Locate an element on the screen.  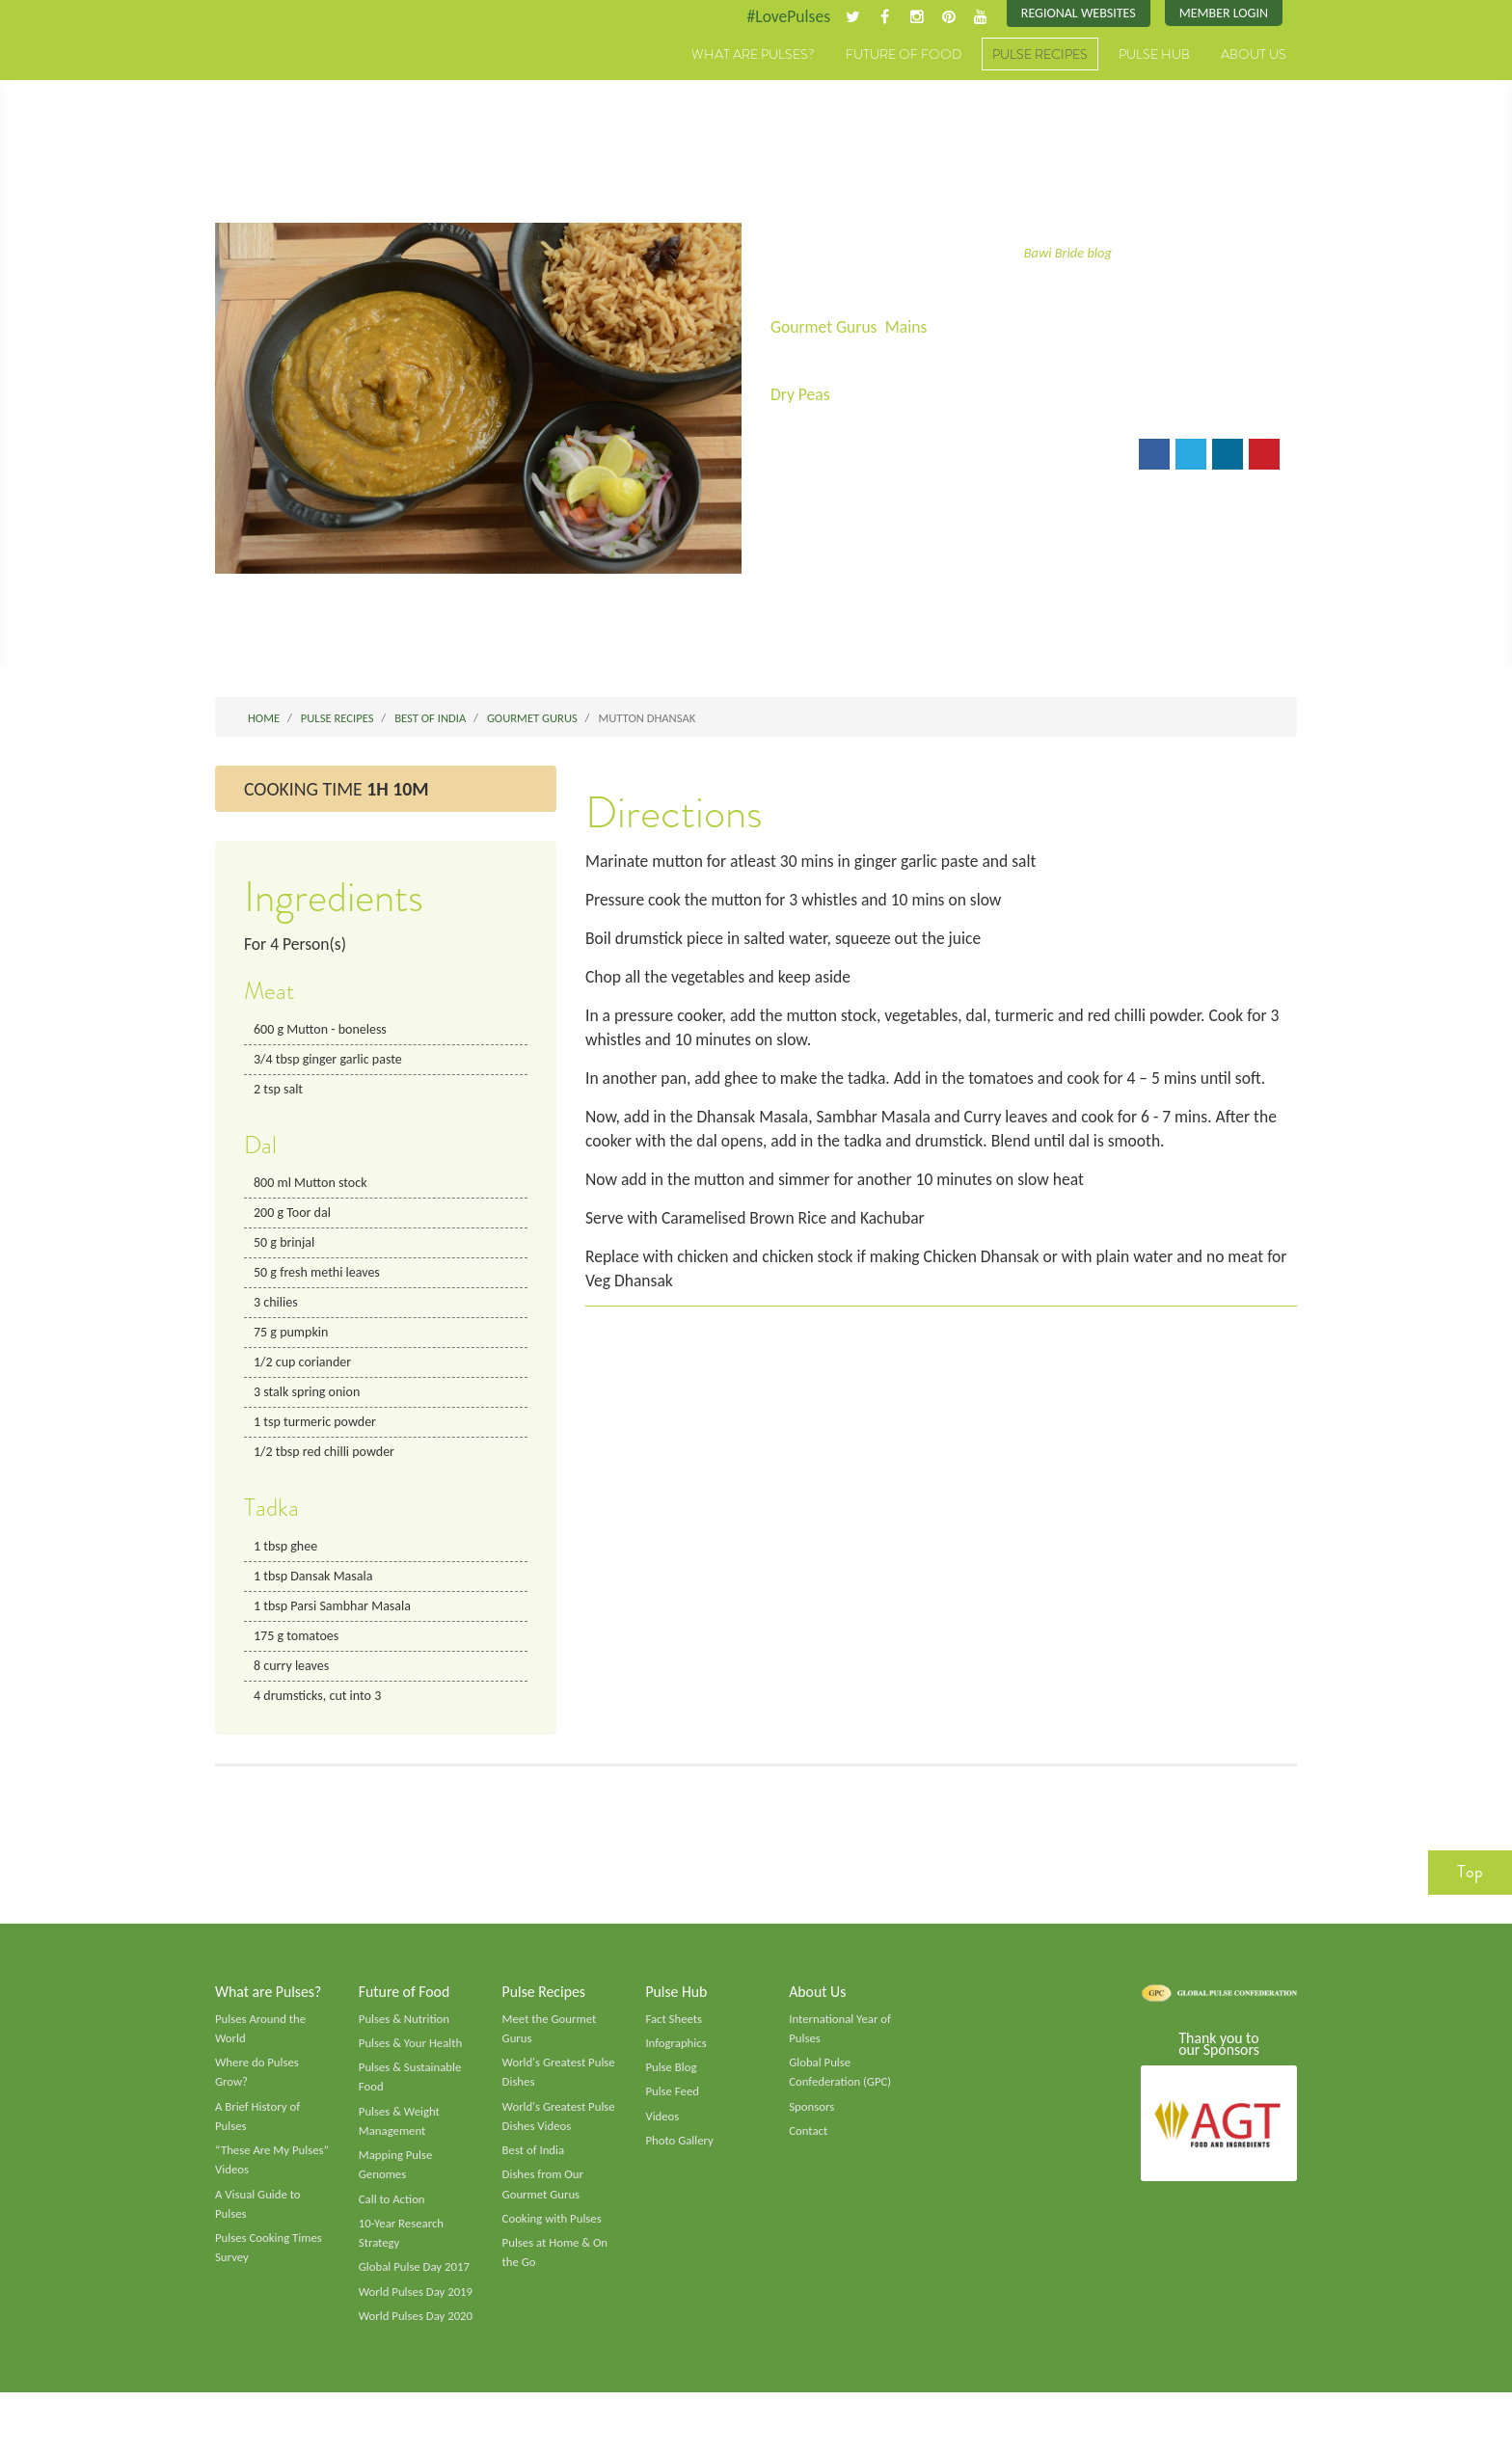
Photo Gallery is located at coordinates (680, 2157).